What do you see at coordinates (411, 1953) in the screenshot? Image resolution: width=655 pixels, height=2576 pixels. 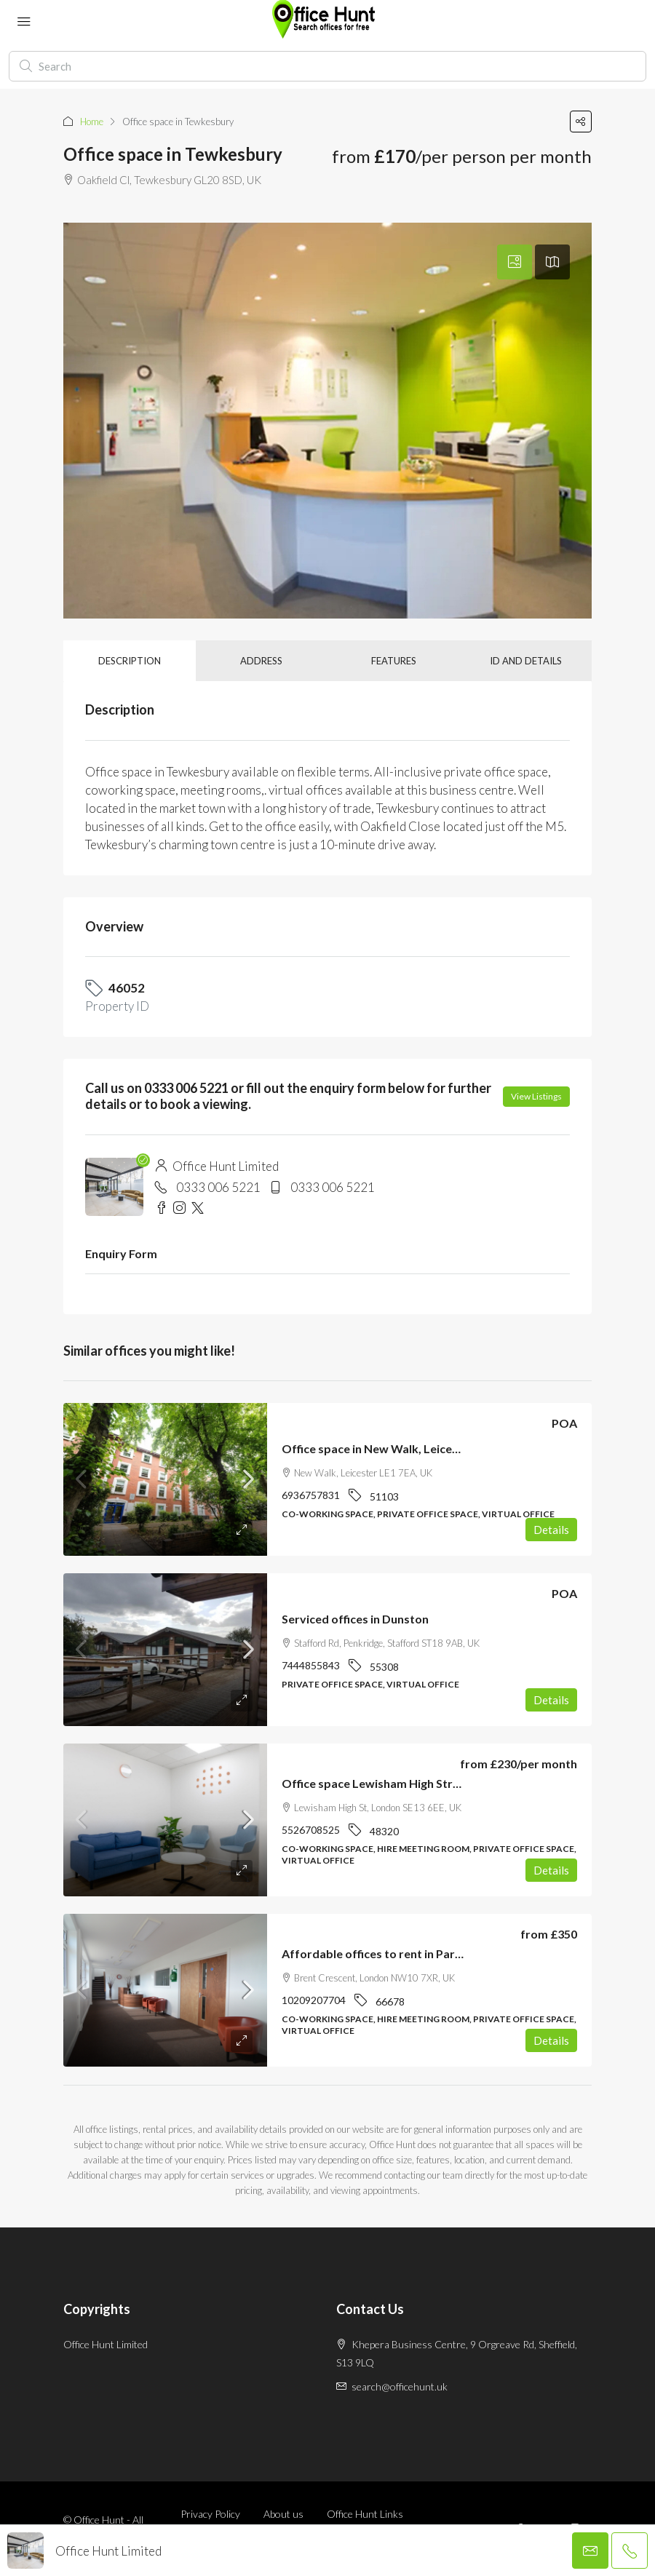 I see `Affordable offices to rent in Park Royal, London [link]` at bounding box center [411, 1953].